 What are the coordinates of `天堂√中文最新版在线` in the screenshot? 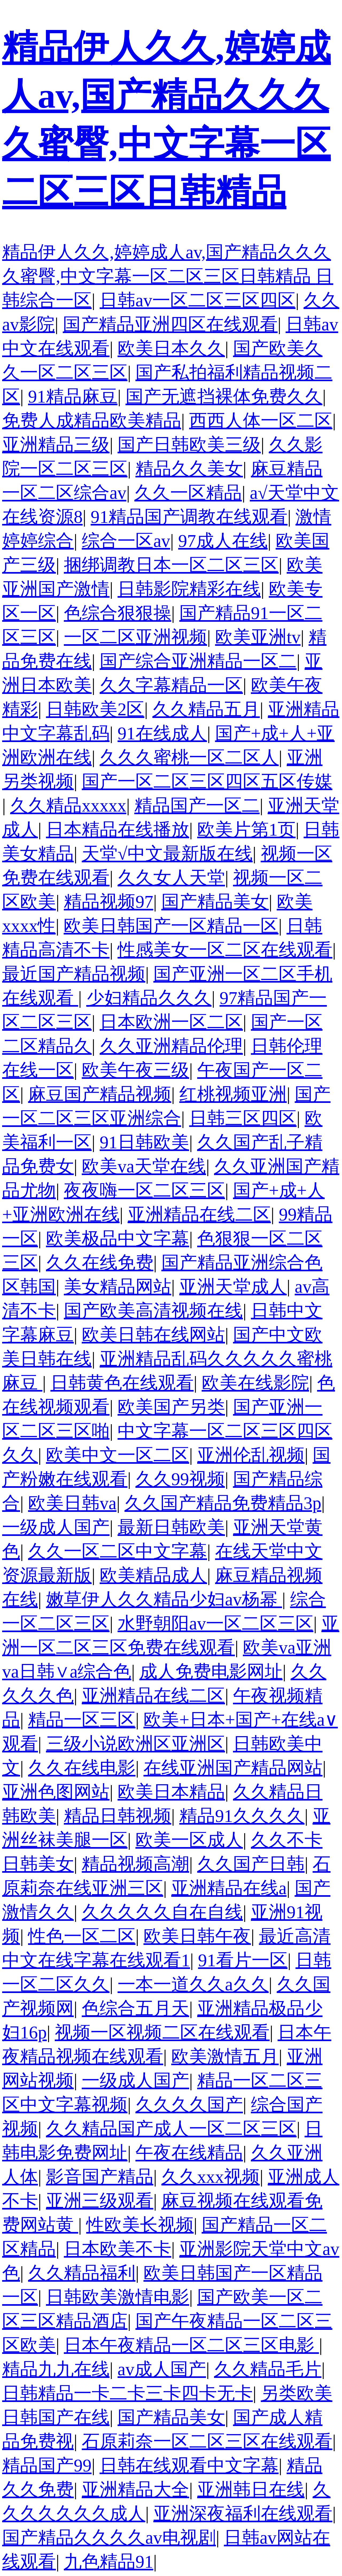 It's located at (167, 853).